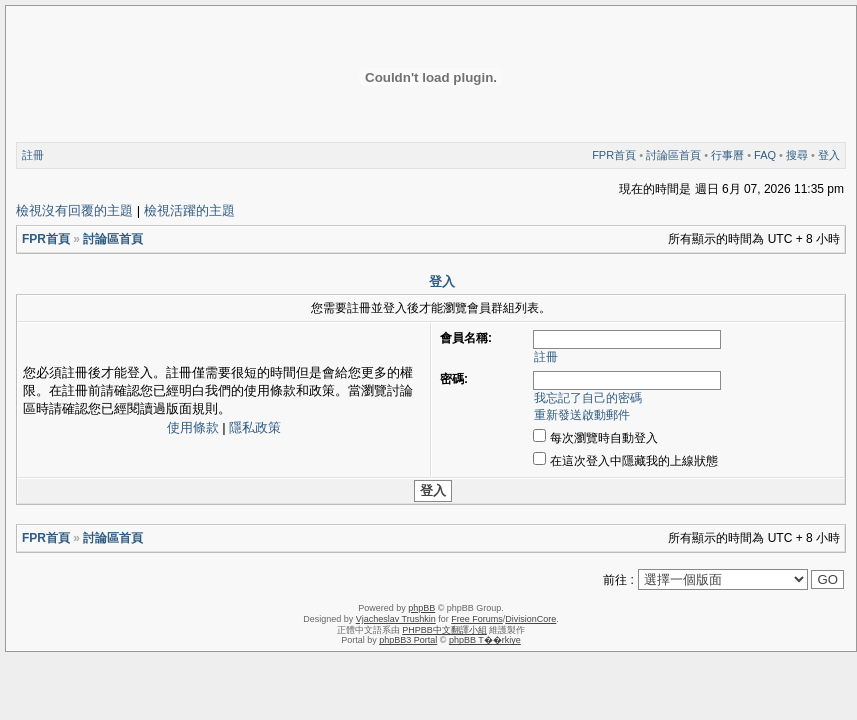 This screenshot has height=720, width=857. What do you see at coordinates (255, 427) in the screenshot?
I see `隱私政策` at bounding box center [255, 427].